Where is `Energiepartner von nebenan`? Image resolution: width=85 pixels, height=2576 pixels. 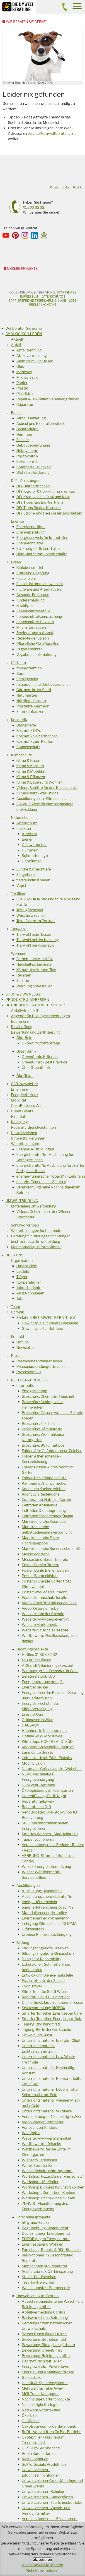
Energiepartner von nebenan is located at coordinates (45, 1918).